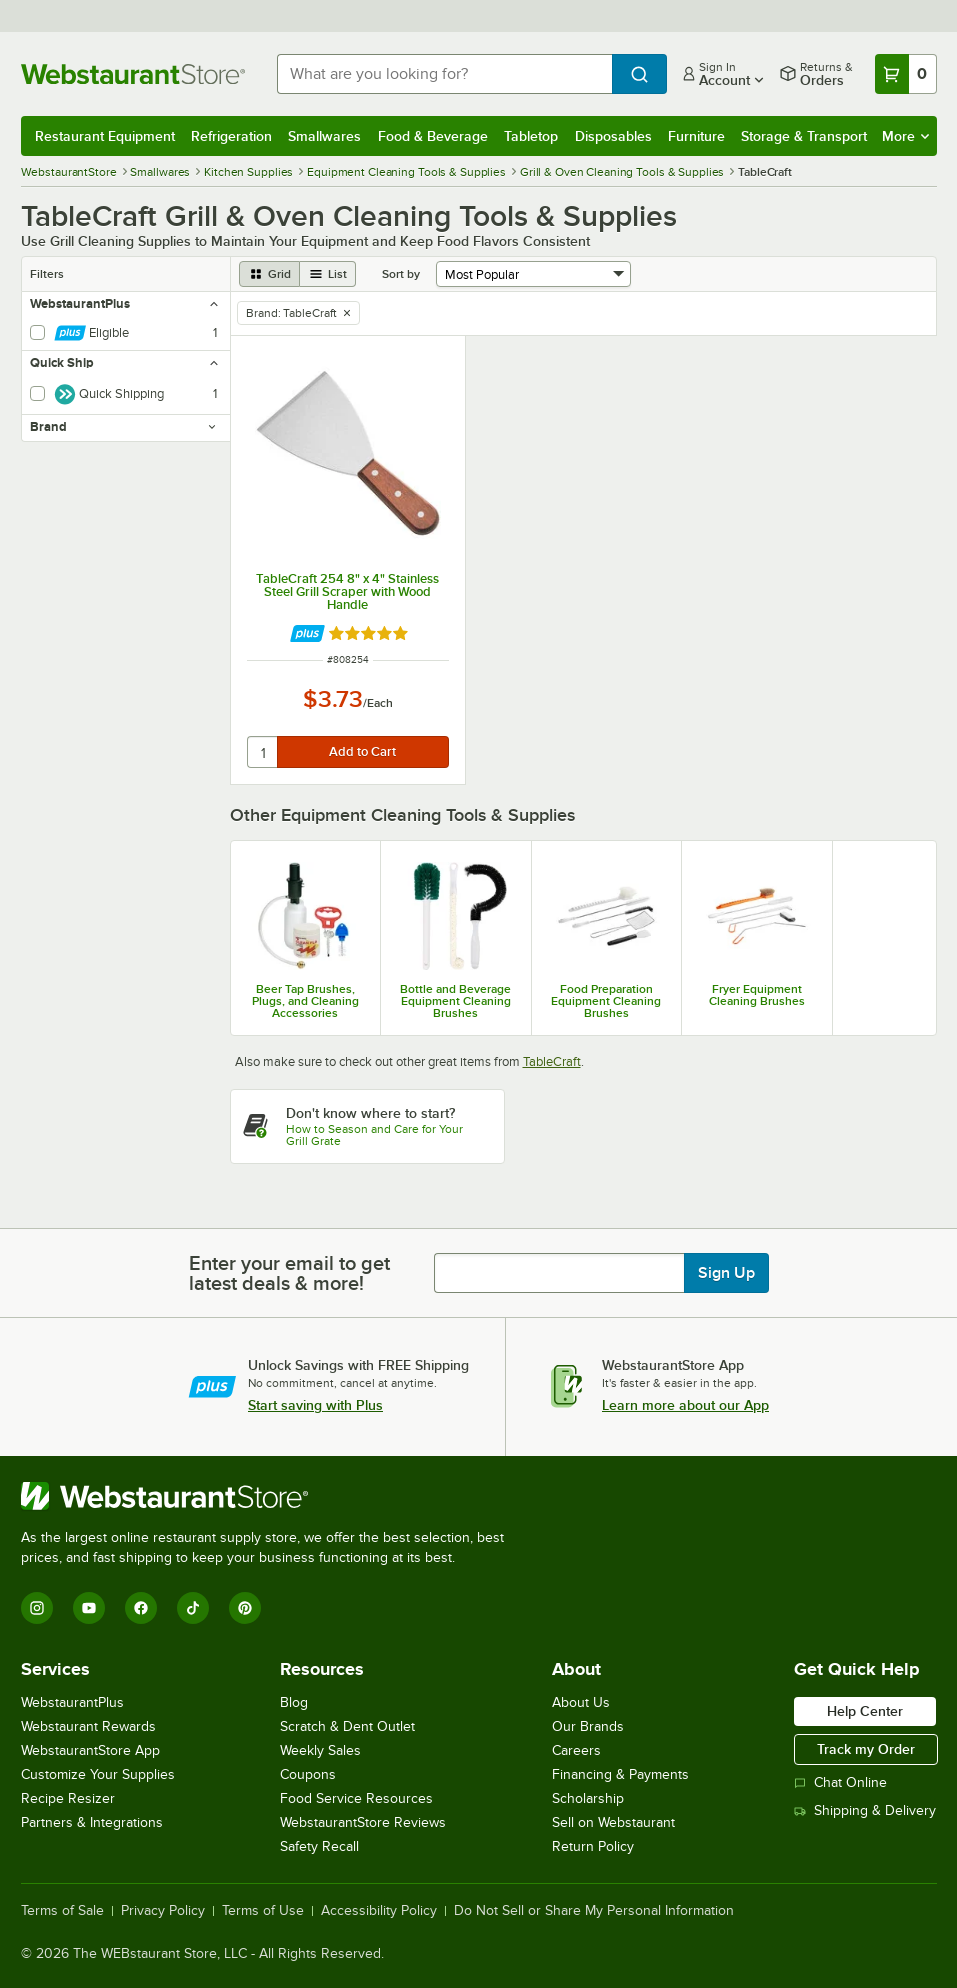  What do you see at coordinates (92, 1822) in the screenshot?
I see `Partners & Integrations` at bounding box center [92, 1822].